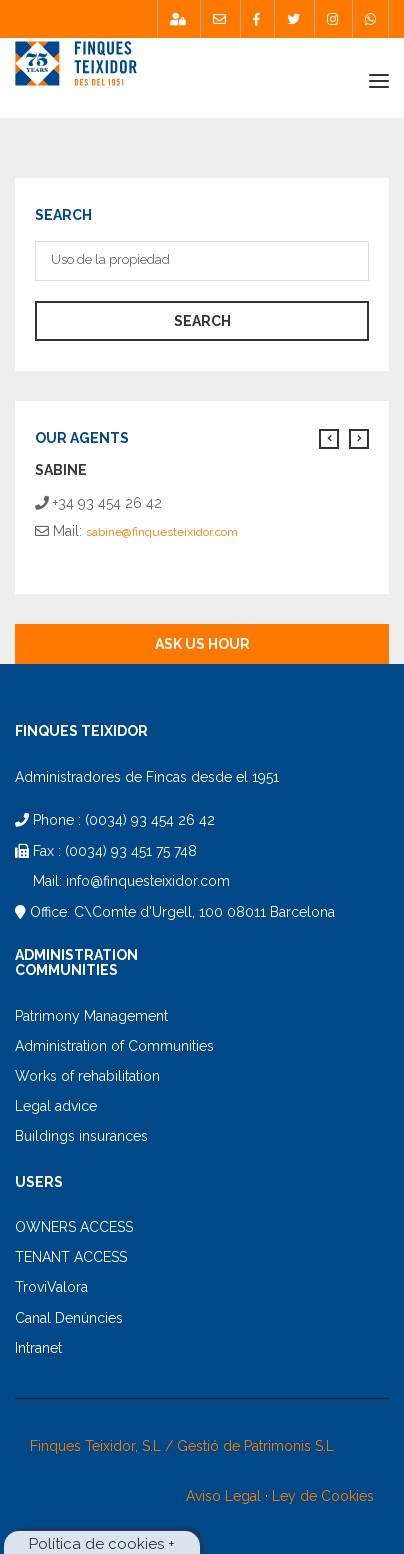 The height and width of the screenshot is (1554, 404). I want to click on Administration of Communities, so click(114, 1046).